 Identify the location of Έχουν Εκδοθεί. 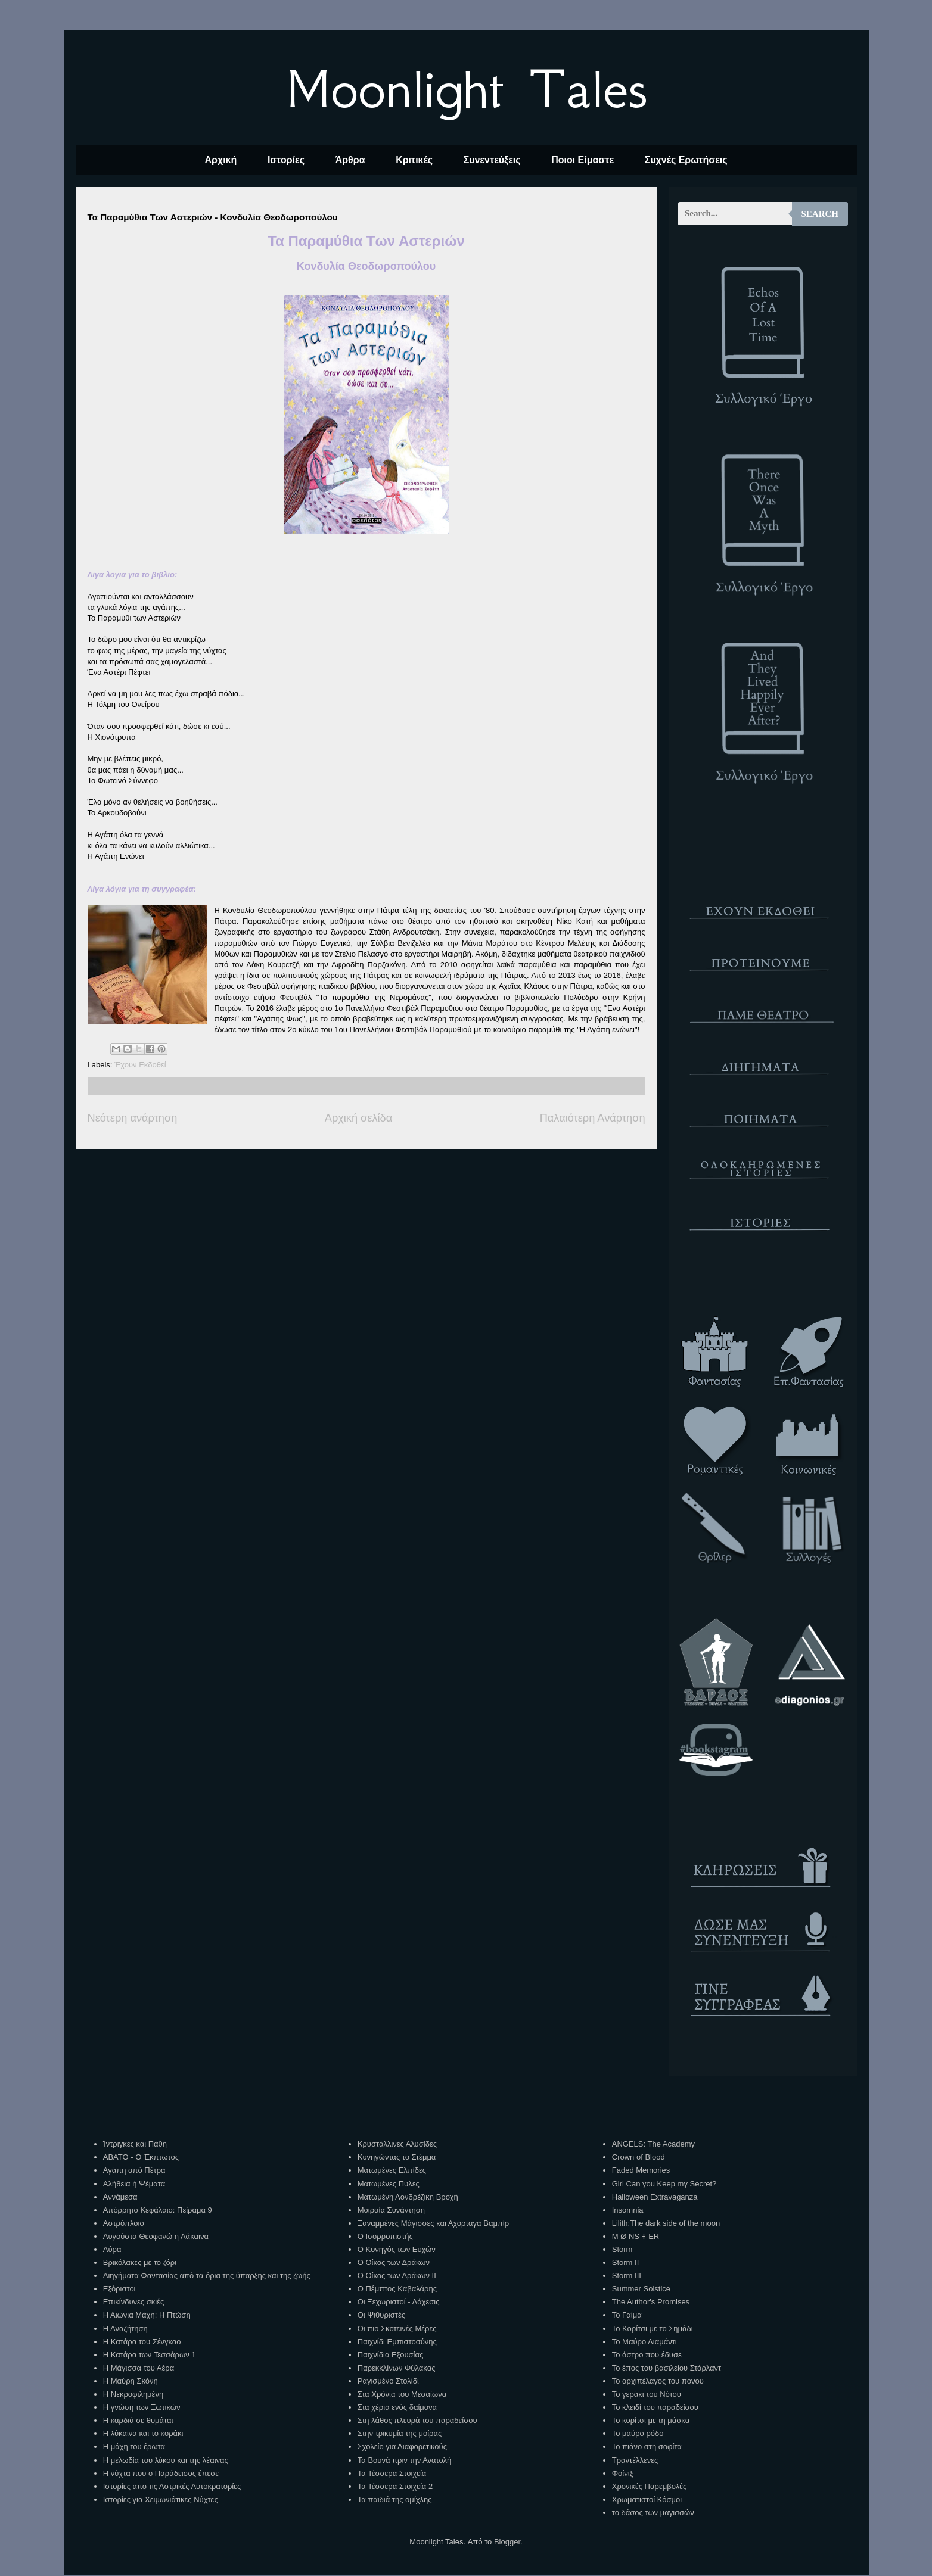
(140, 1064).